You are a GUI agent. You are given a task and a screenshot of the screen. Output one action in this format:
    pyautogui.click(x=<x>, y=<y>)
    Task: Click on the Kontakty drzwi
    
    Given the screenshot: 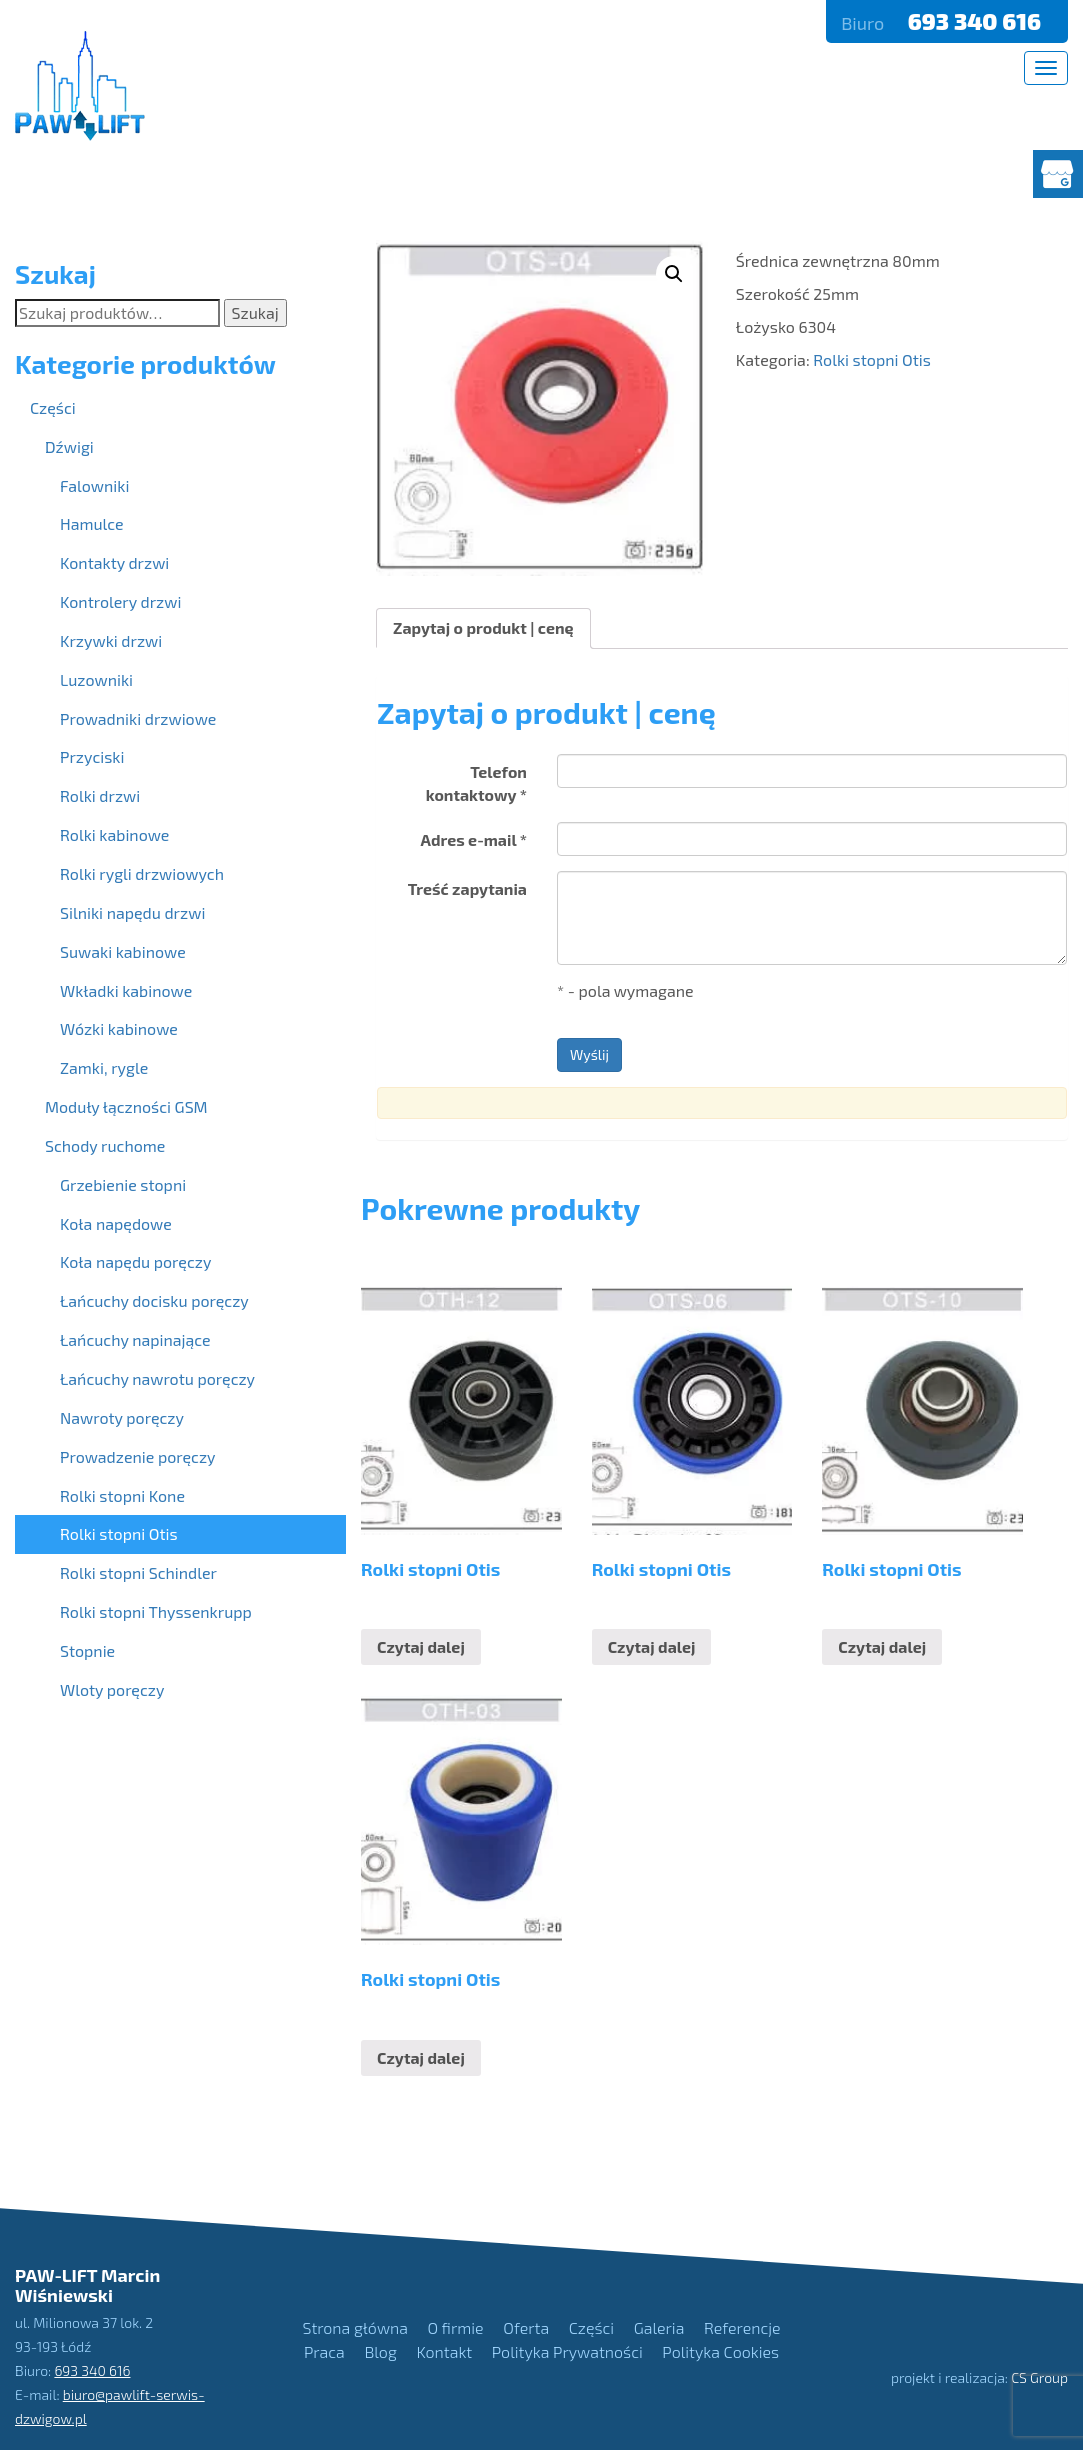 What is the action you would take?
    pyautogui.click(x=114, y=562)
    